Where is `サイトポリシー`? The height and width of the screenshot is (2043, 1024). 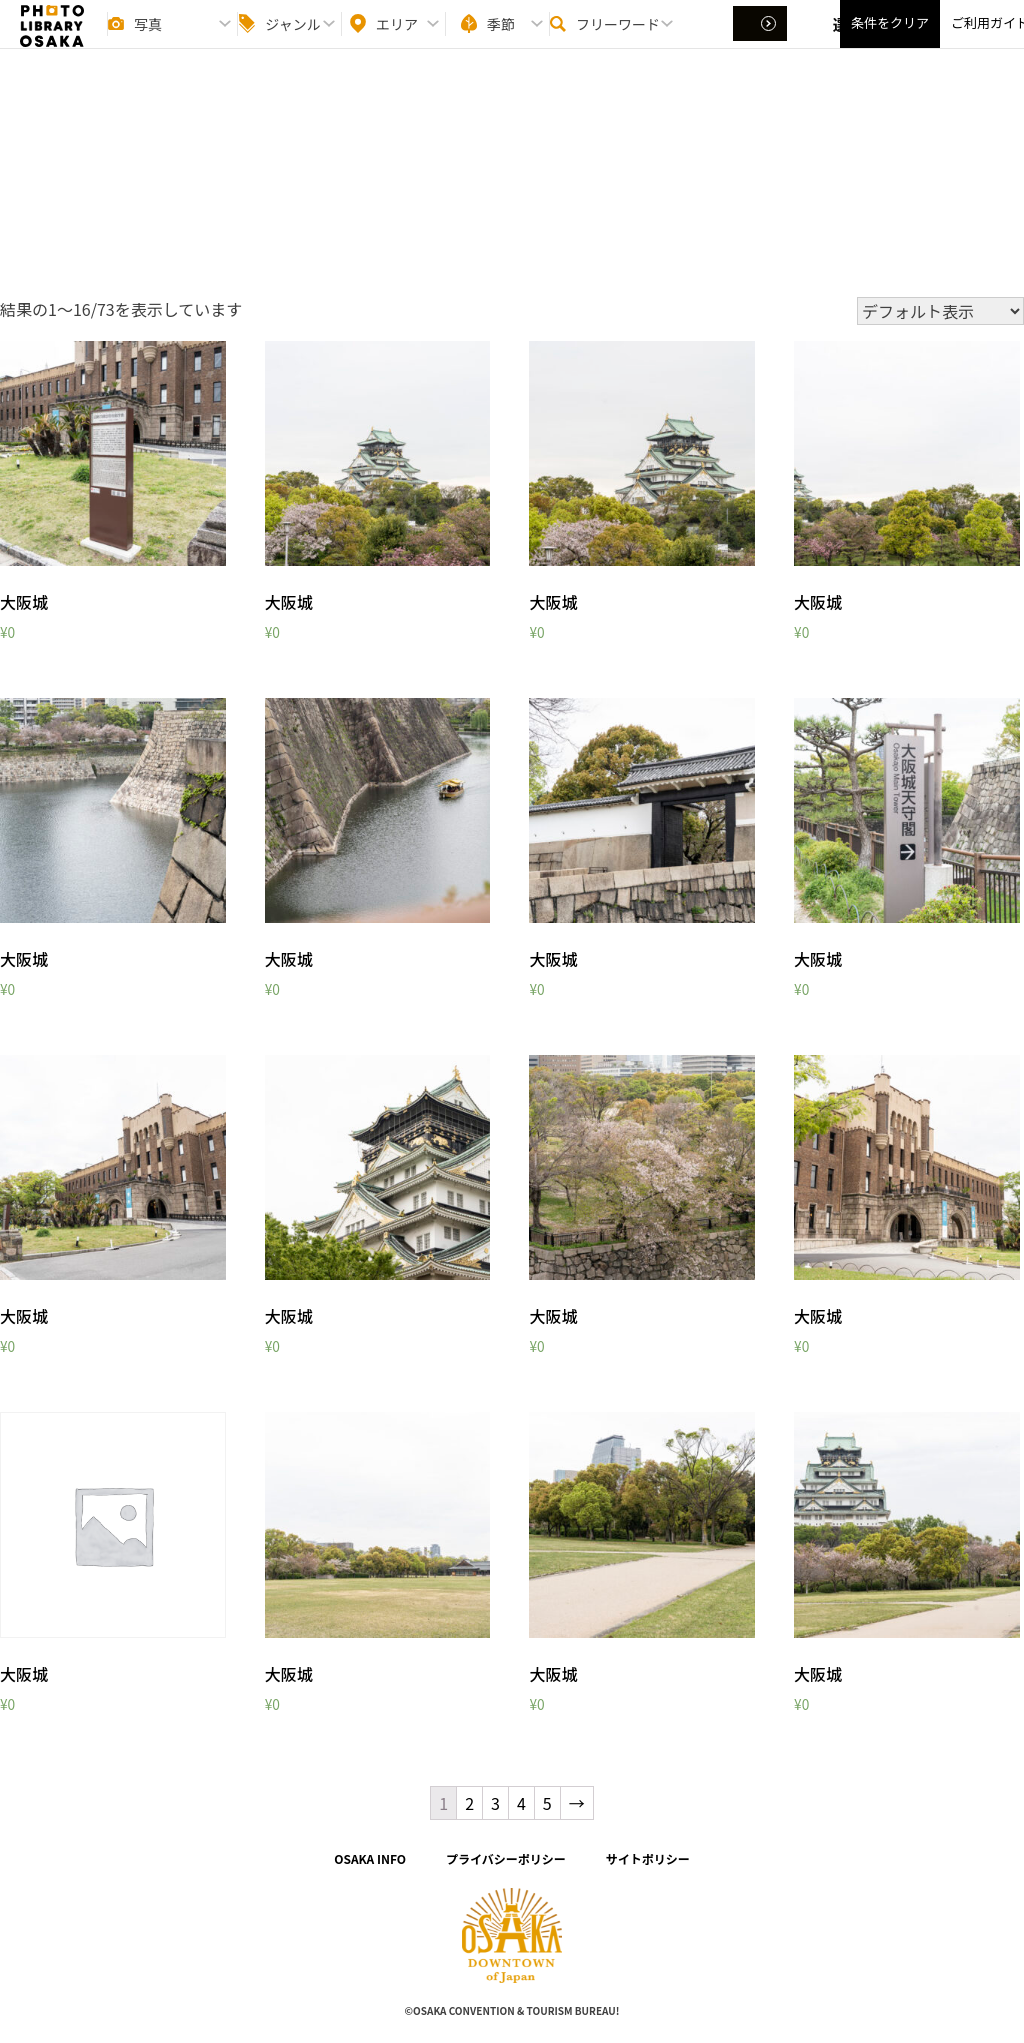
サイトポリシー is located at coordinates (648, 1858).